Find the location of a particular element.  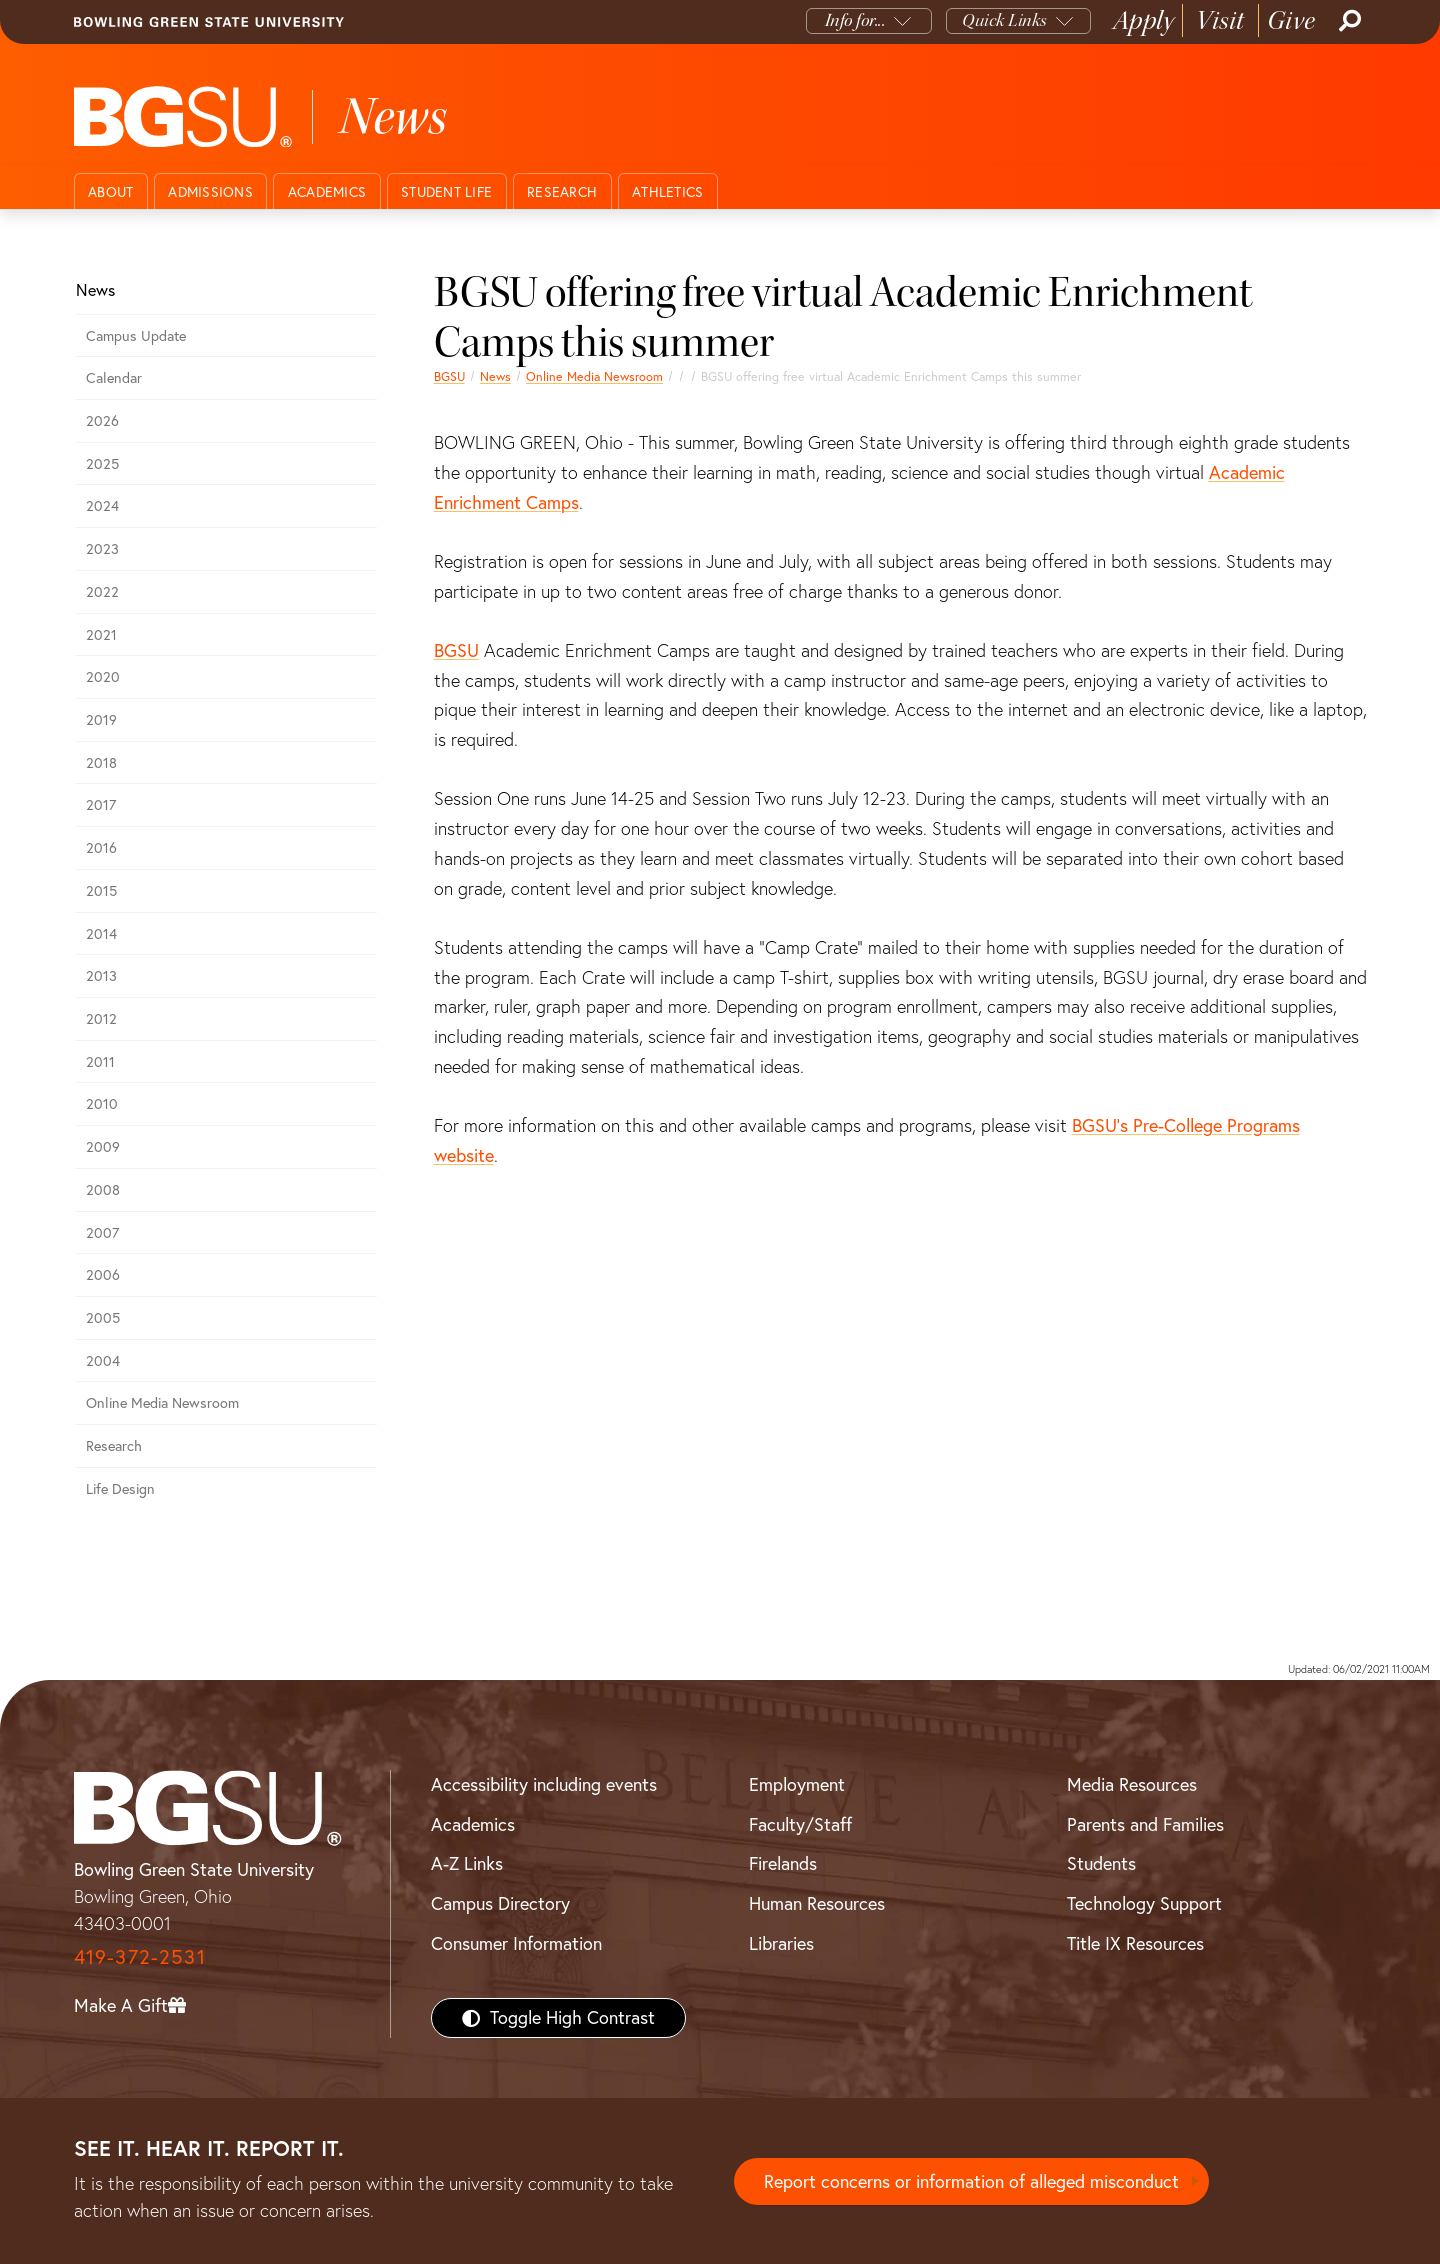

BGSU is located at coordinates (449, 376).